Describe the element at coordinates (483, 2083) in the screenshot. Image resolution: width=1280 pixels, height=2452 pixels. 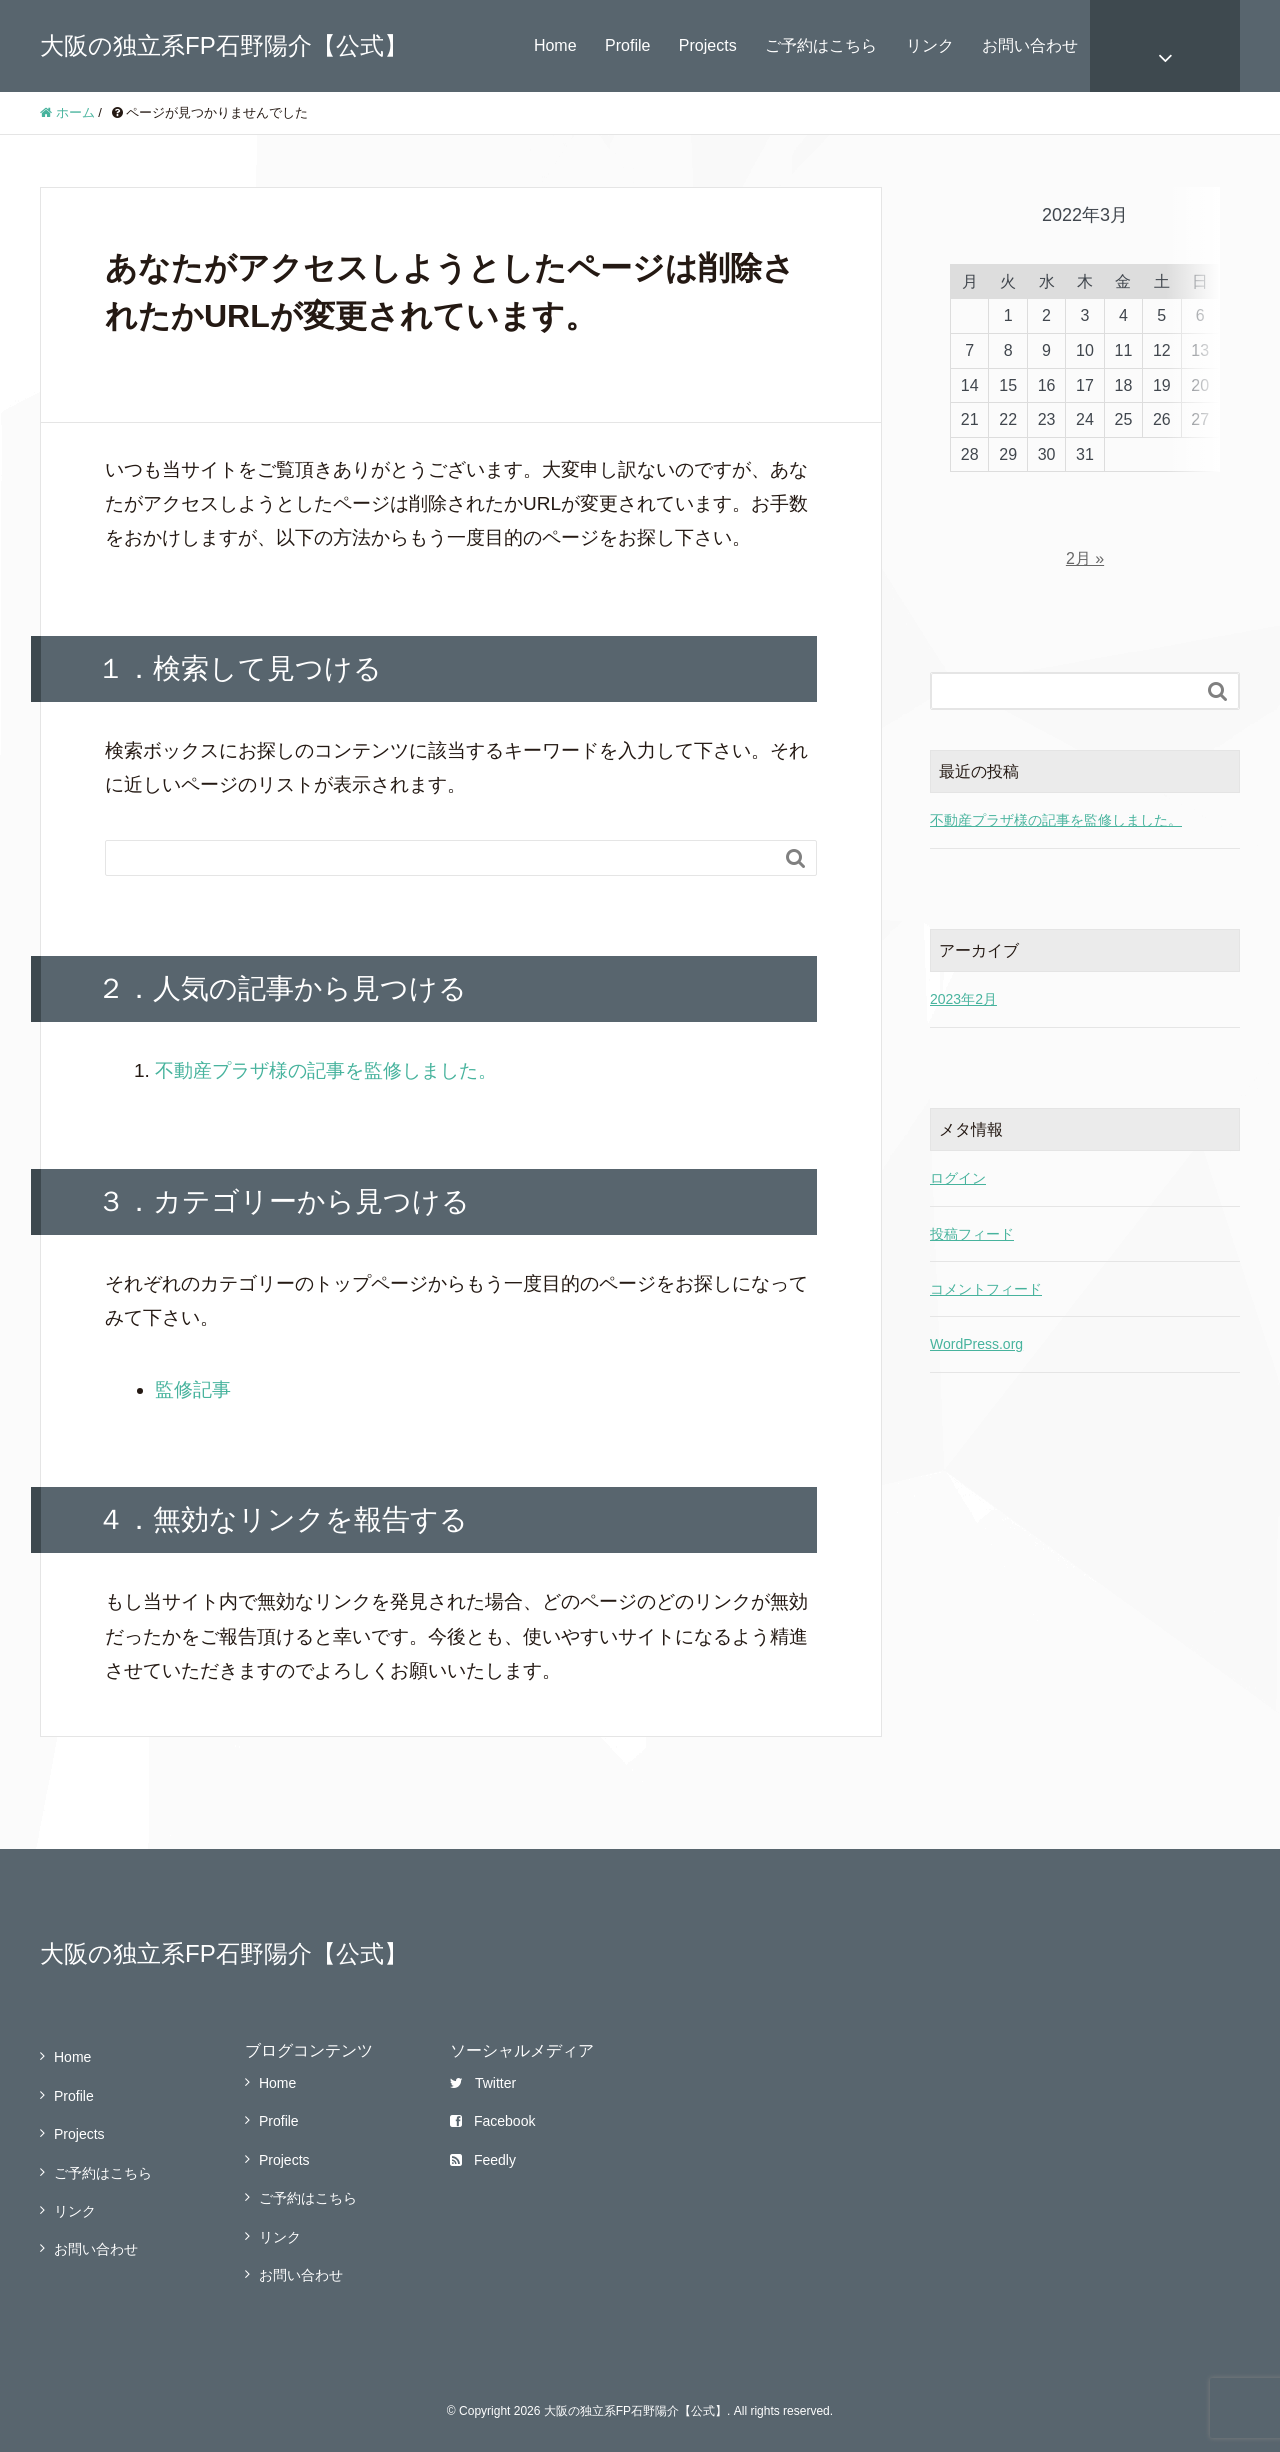
I see `Twitter` at that location.